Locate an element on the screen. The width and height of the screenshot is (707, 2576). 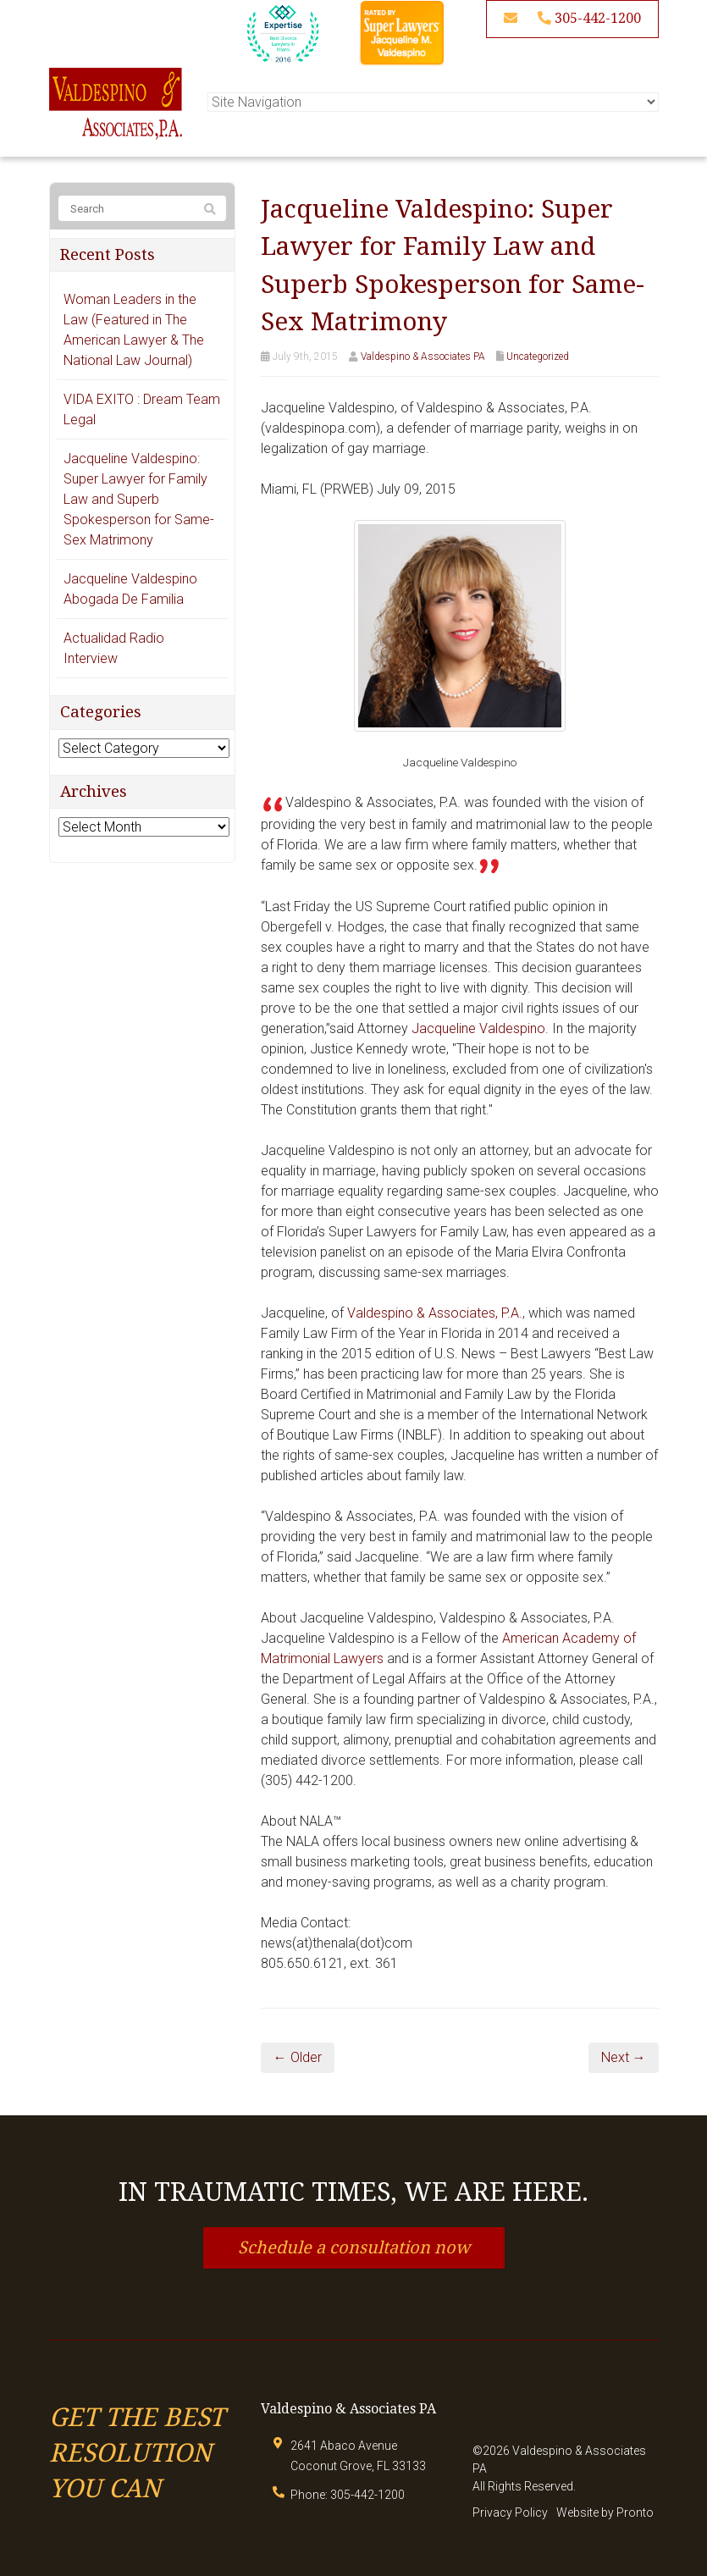
Privacy Policy is located at coordinates (510, 2512).